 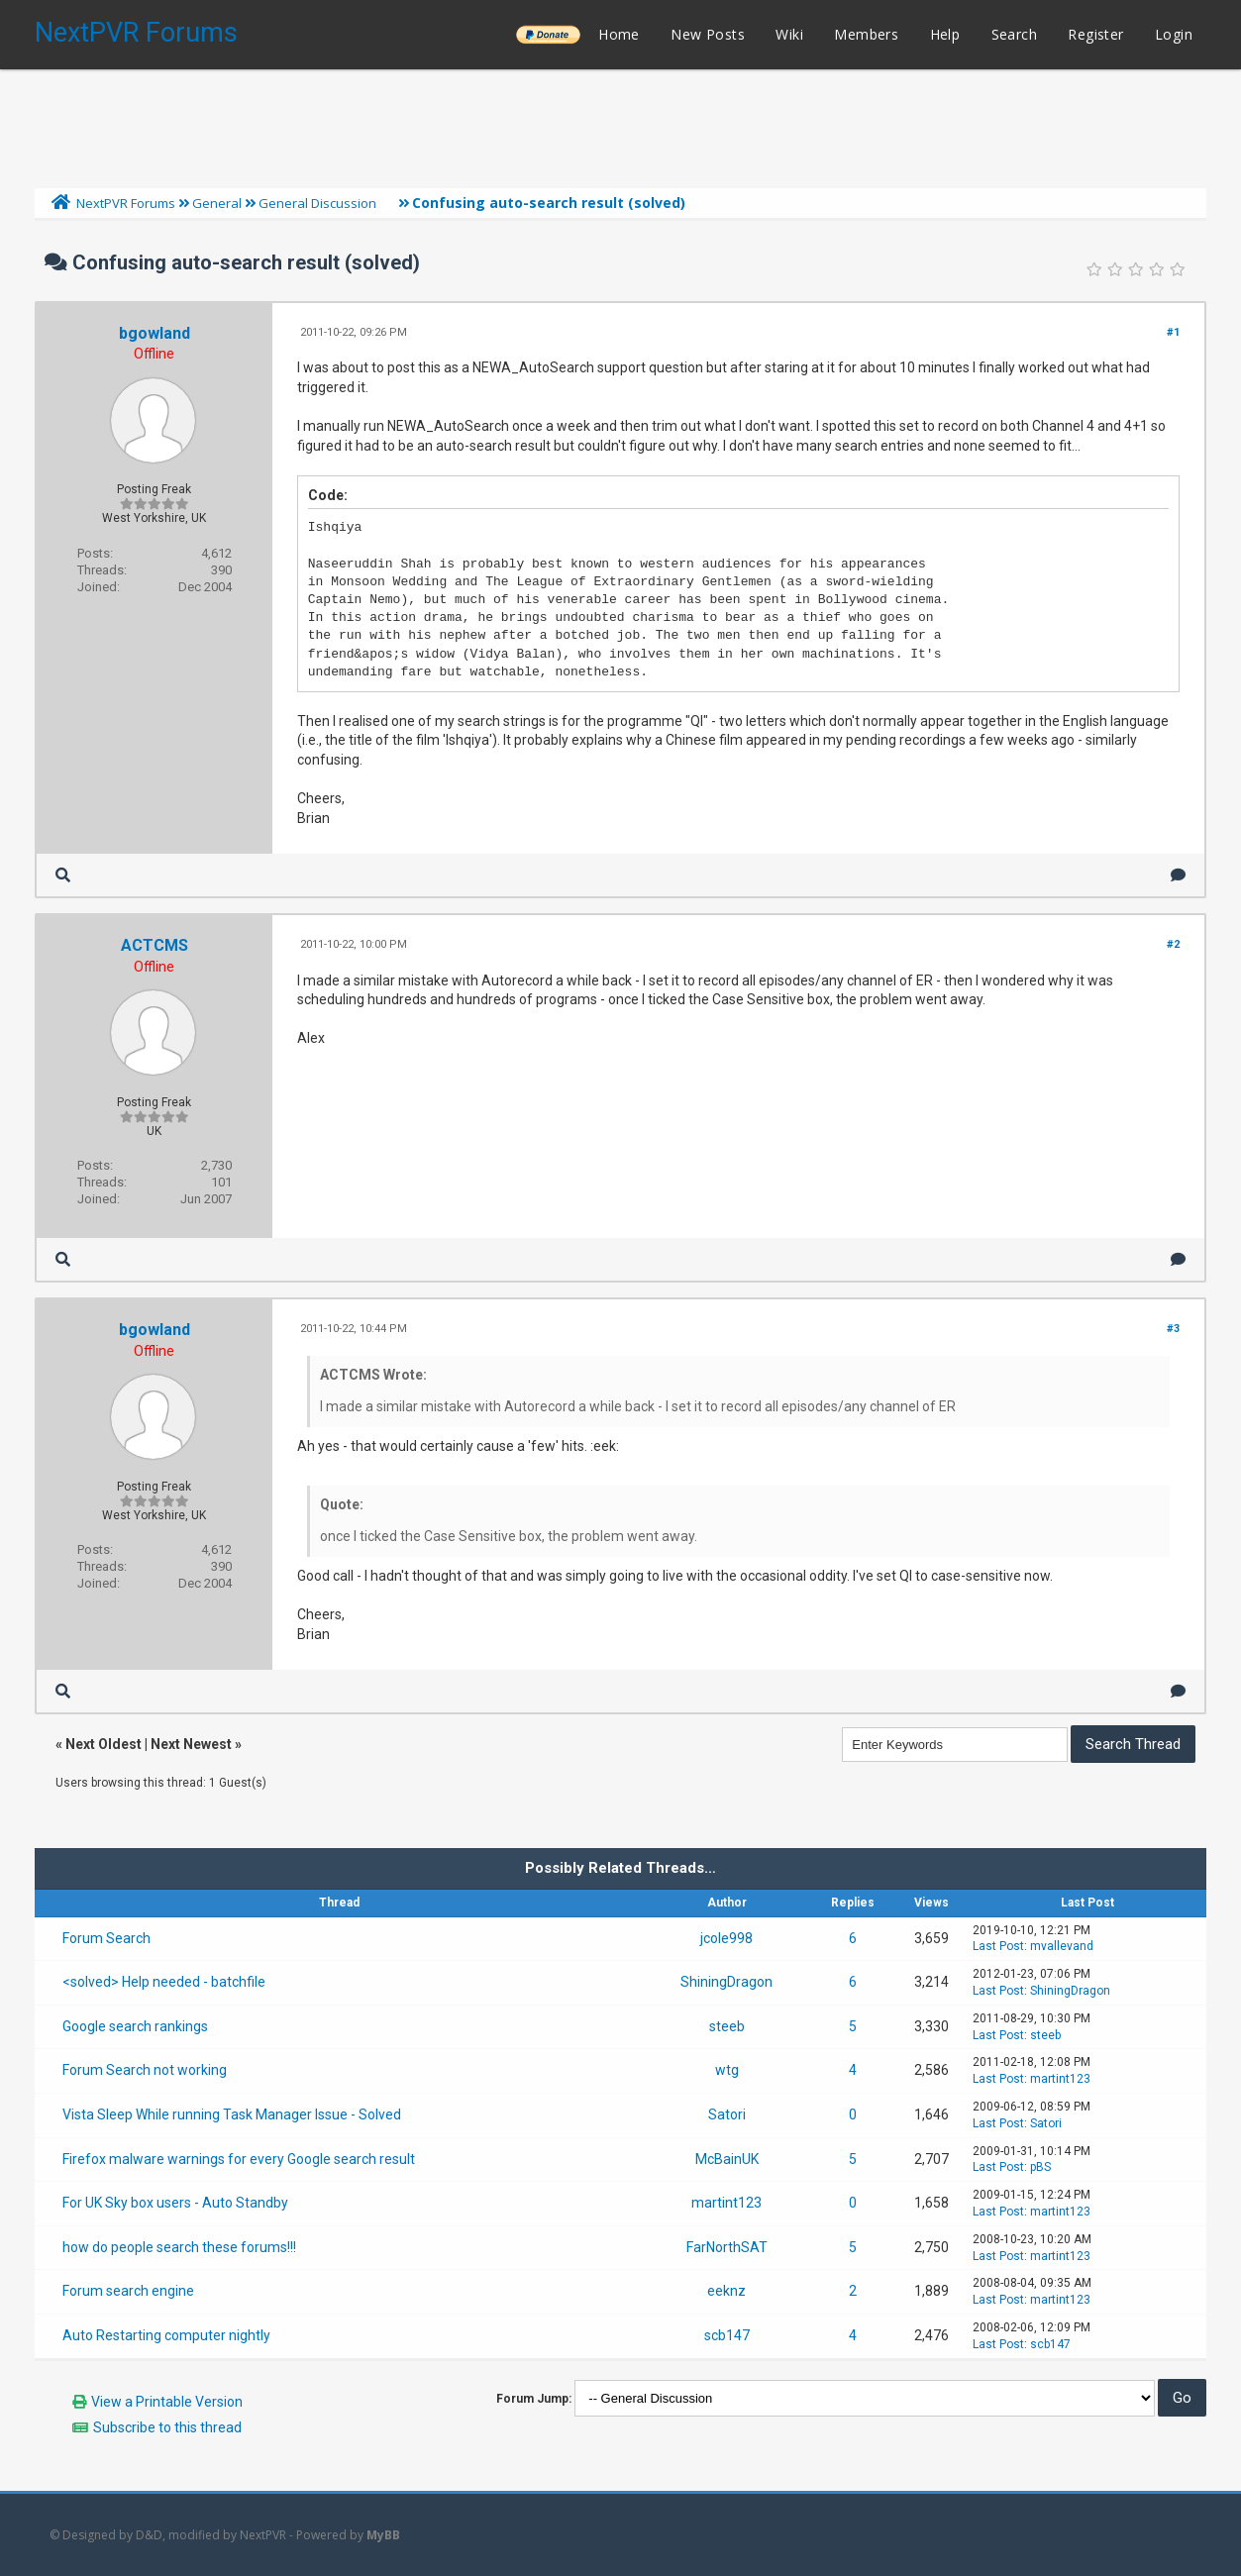 I want to click on Login, so click(x=1173, y=34).